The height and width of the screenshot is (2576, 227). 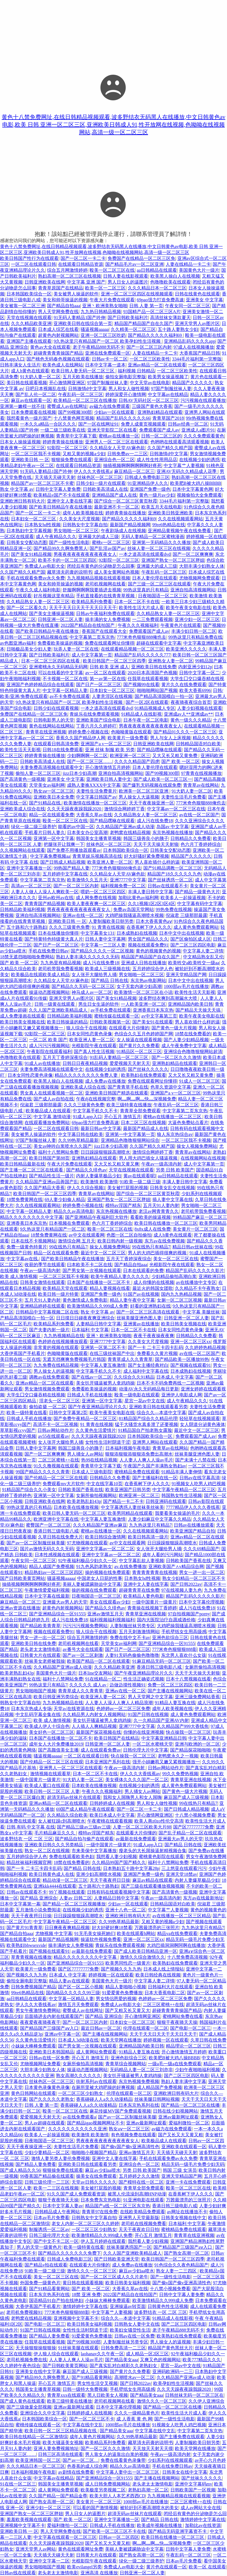 I want to click on 欧美大胆人人本艺术西西CD, so click(x=117, y=2495).